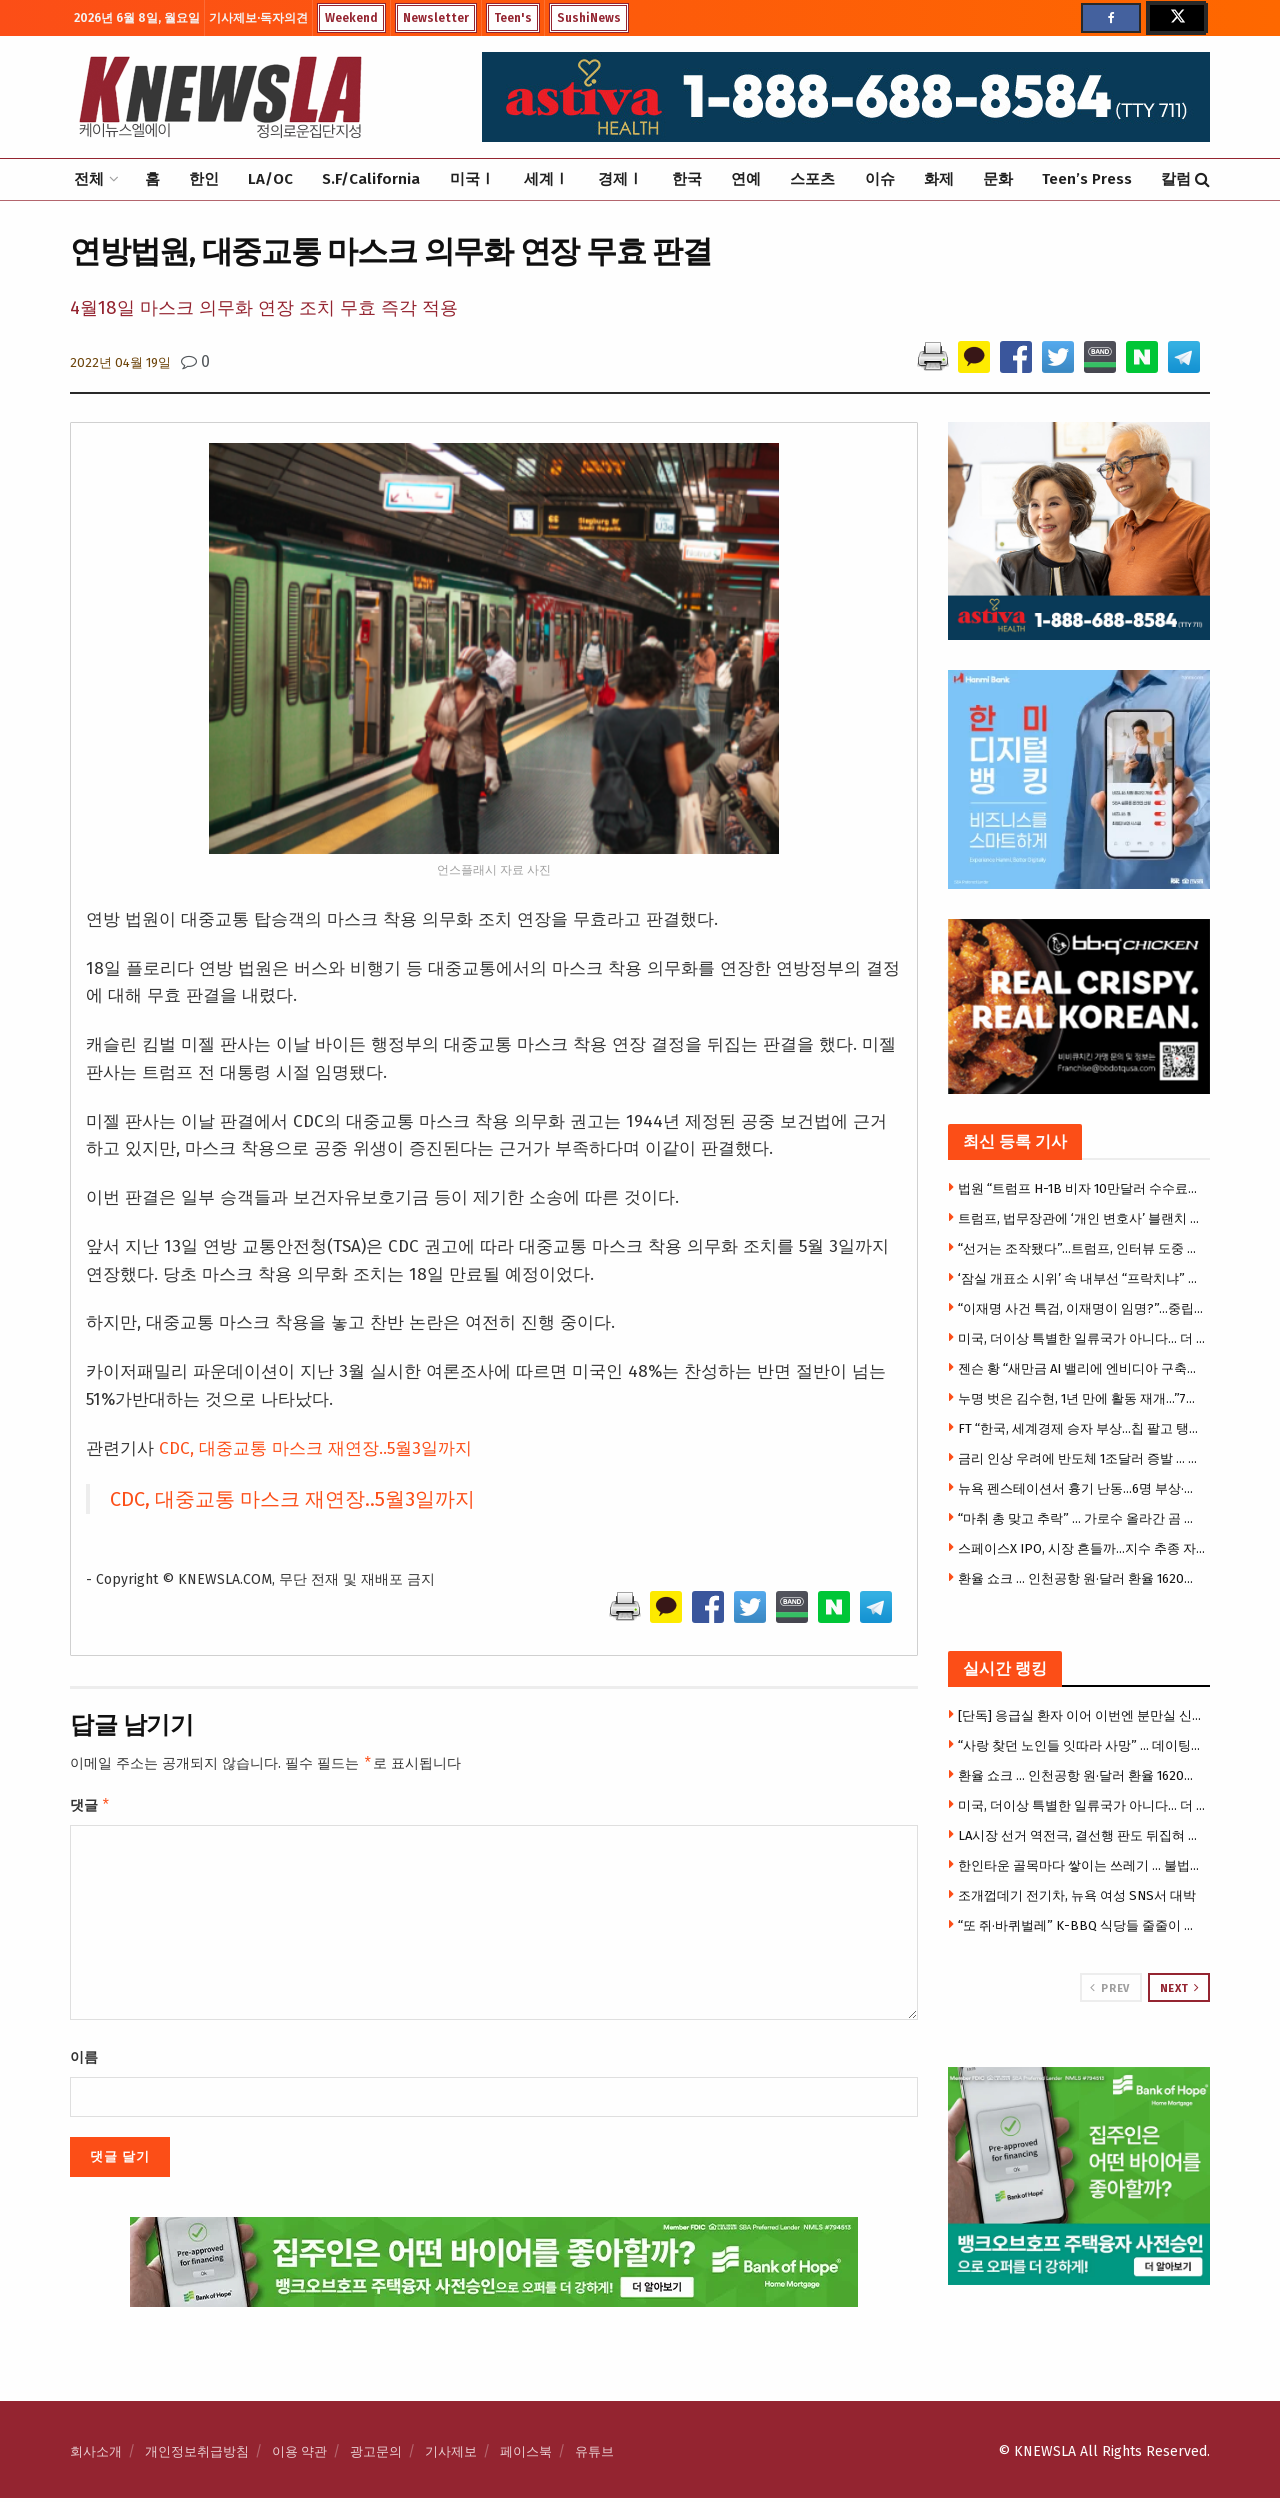 Image resolution: width=1280 pixels, height=2502 pixels. What do you see at coordinates (351, 18) in the screenshot?
I see `Weekend` at bounding box center [351, 18].